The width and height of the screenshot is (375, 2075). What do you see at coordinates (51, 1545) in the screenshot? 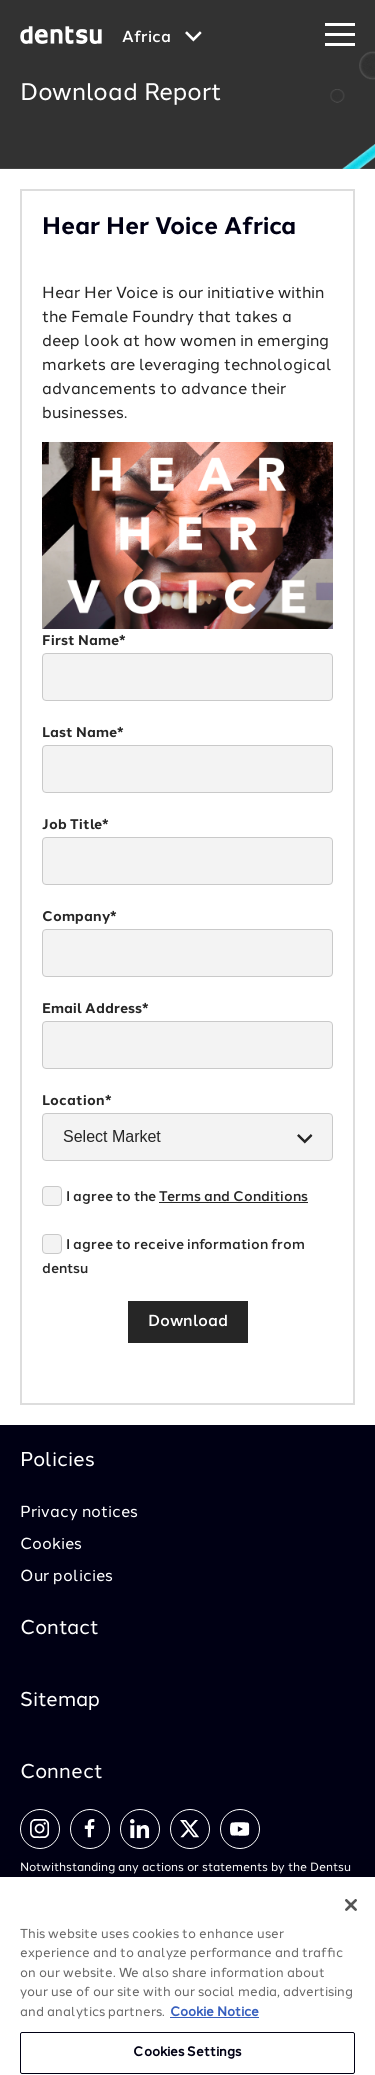
I see `Cookies` at bounding box center [51, 1545].